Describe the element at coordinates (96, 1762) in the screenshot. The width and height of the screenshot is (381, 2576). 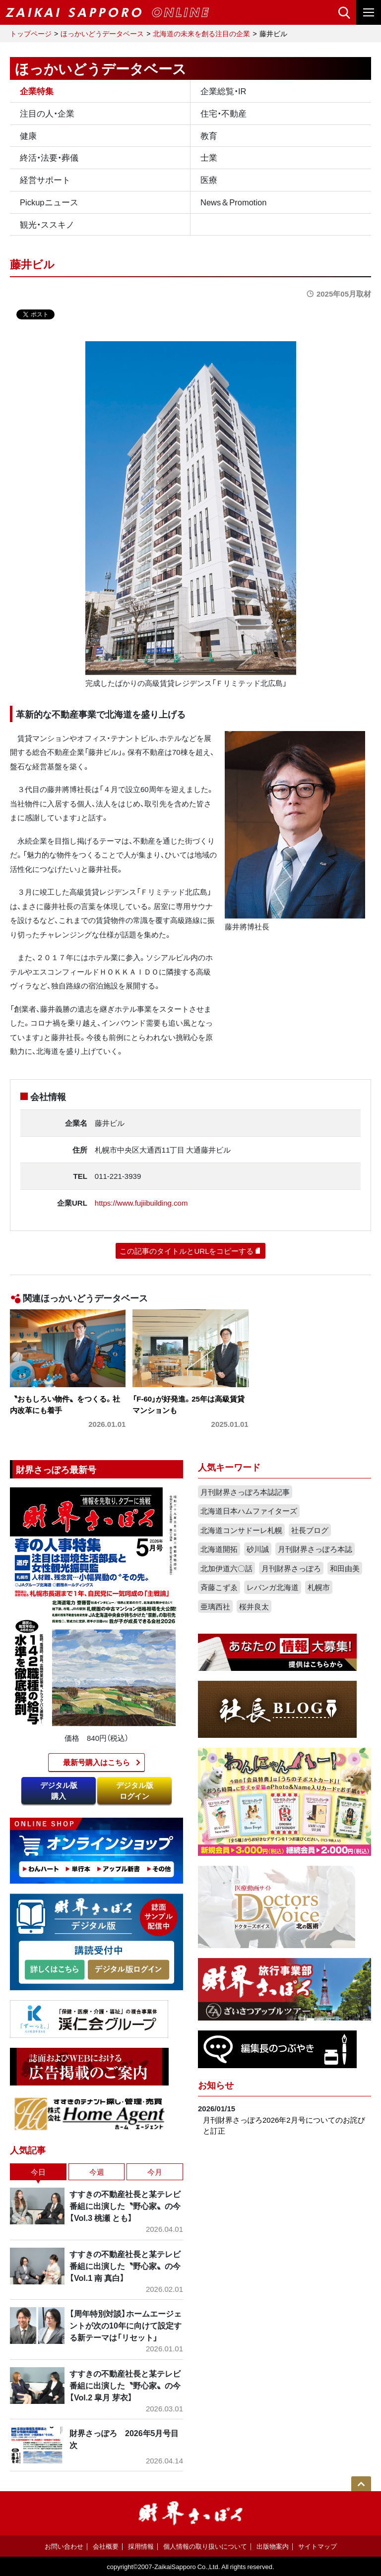
I see `最新号購入はこちら​` at that location.